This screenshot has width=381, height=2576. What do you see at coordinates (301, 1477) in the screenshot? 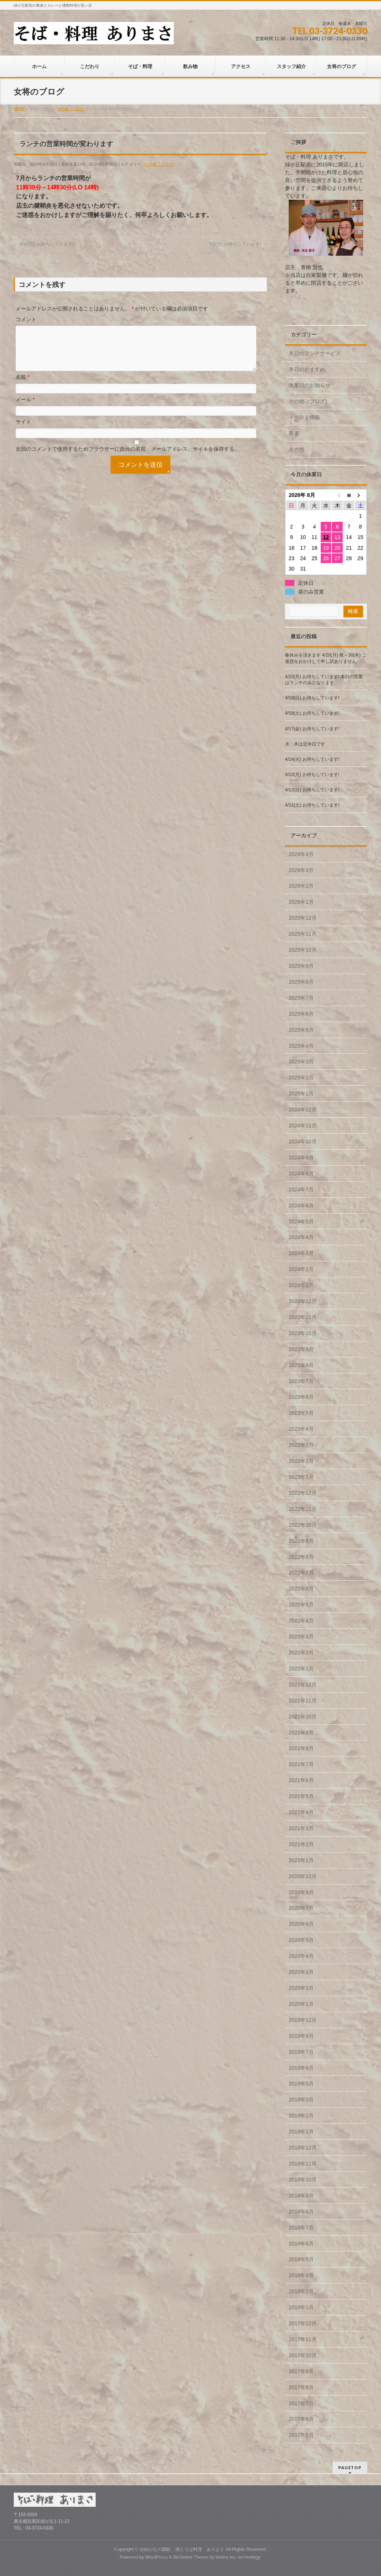
I see `2023年1月` at bounding box center [301, 1477].